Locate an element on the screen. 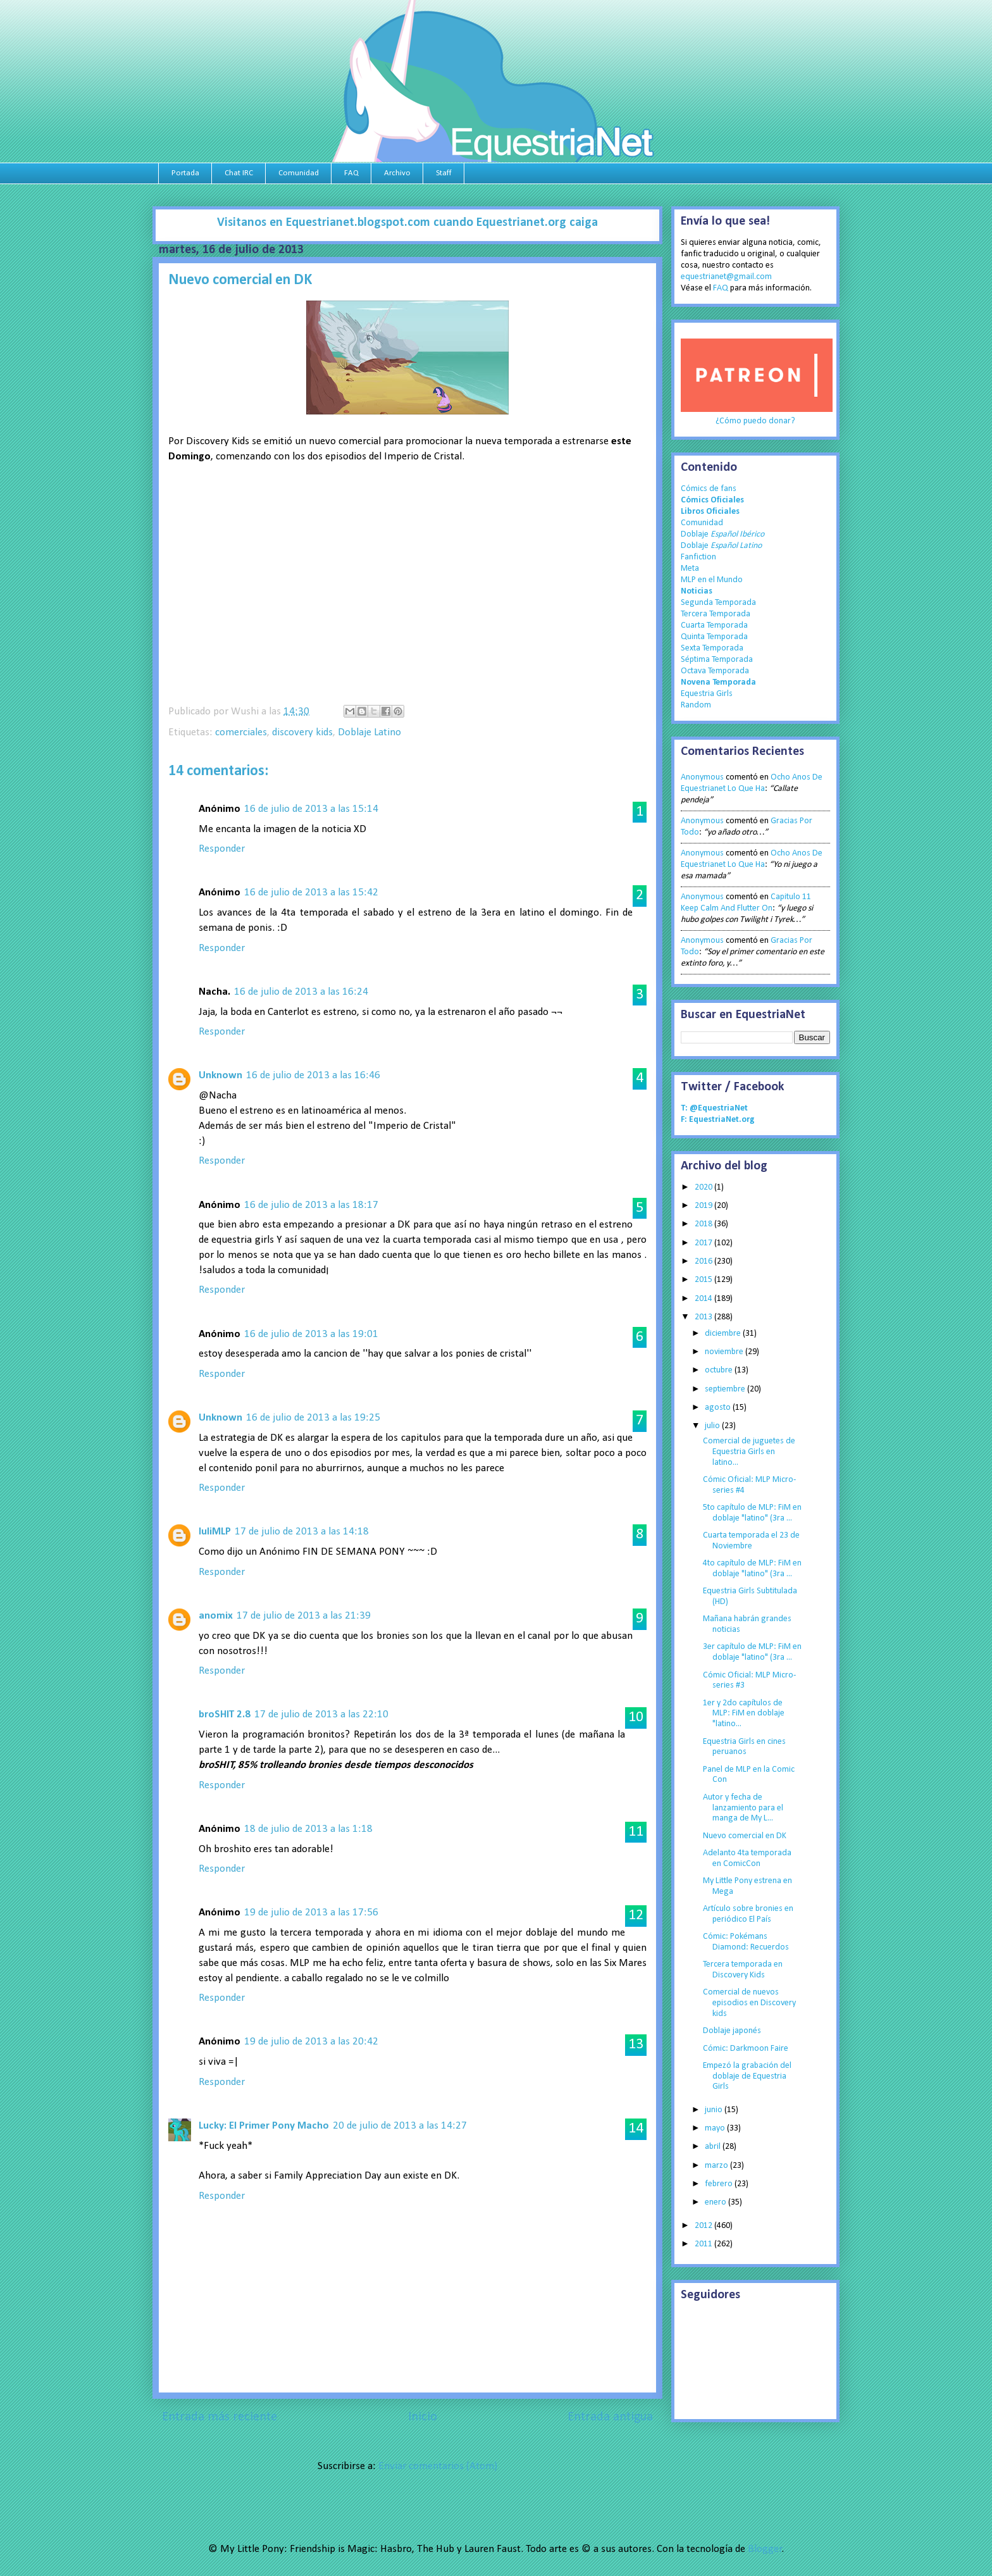 Image resolution: width=992 pixels, height=2576 pixels. Fanfiction is located at coordinates (698, 557).